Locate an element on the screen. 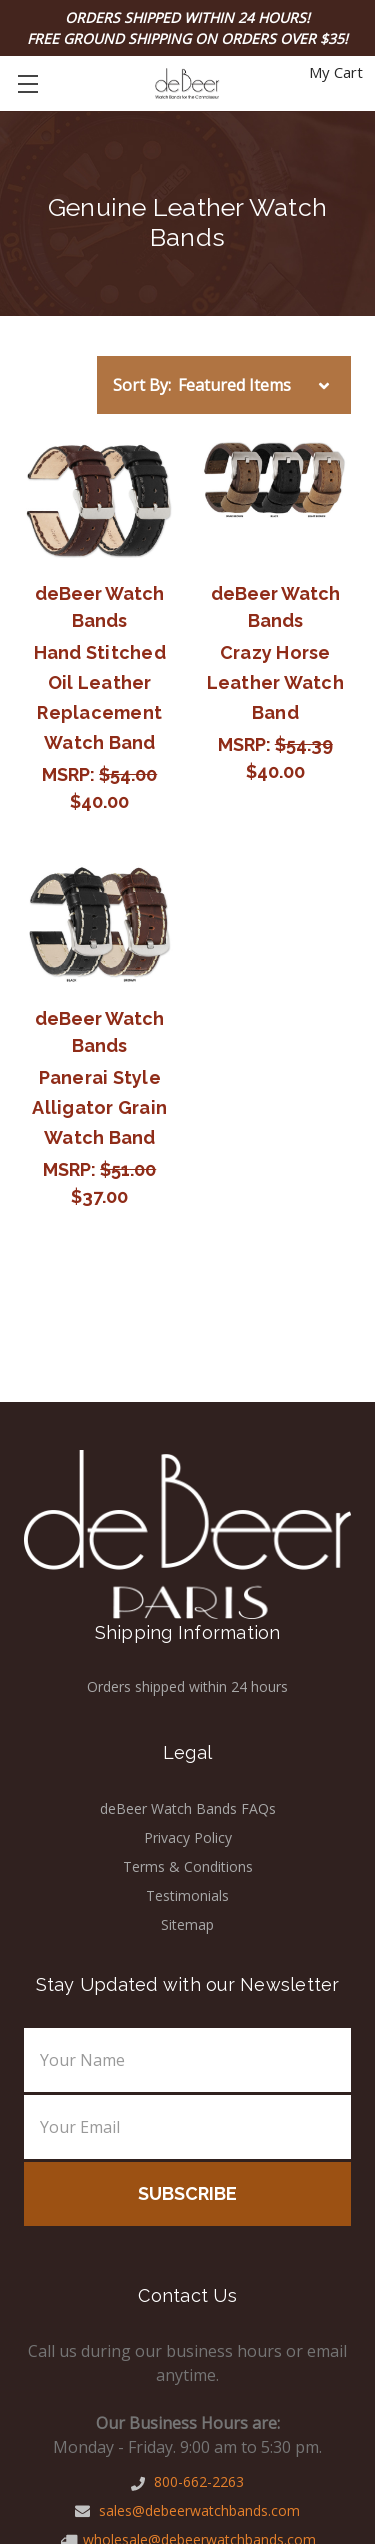  Terms & Conditions is located at coordinates (188, 1866).